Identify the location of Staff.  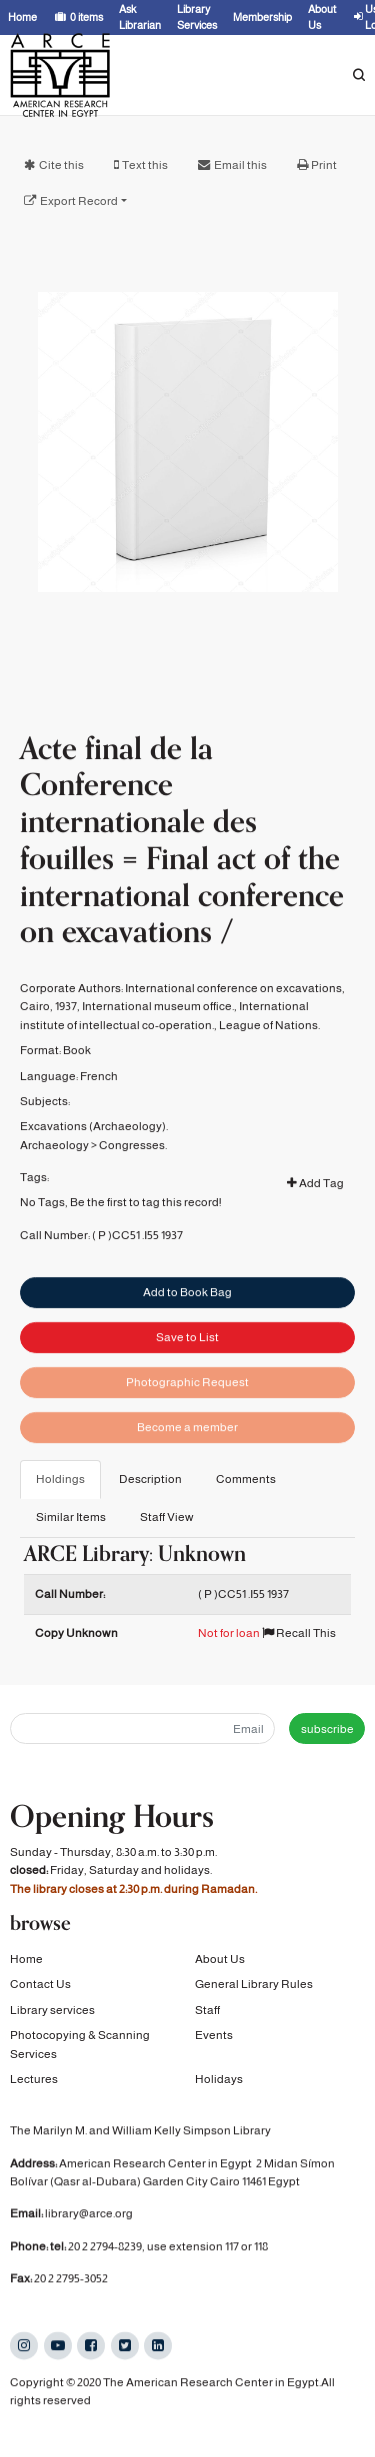
(207, 2010).